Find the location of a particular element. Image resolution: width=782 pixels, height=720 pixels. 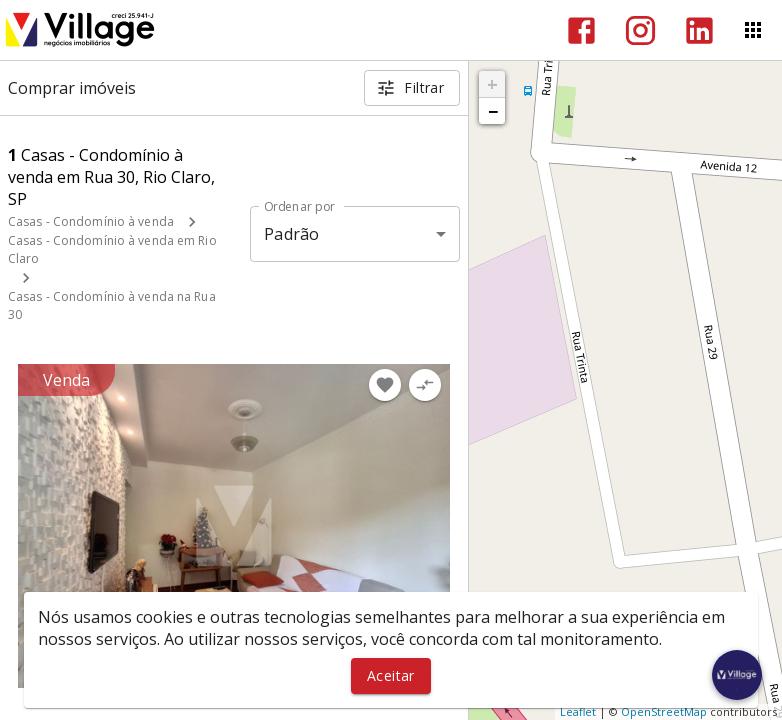

Leaflet is located at coordinates (578, 711).